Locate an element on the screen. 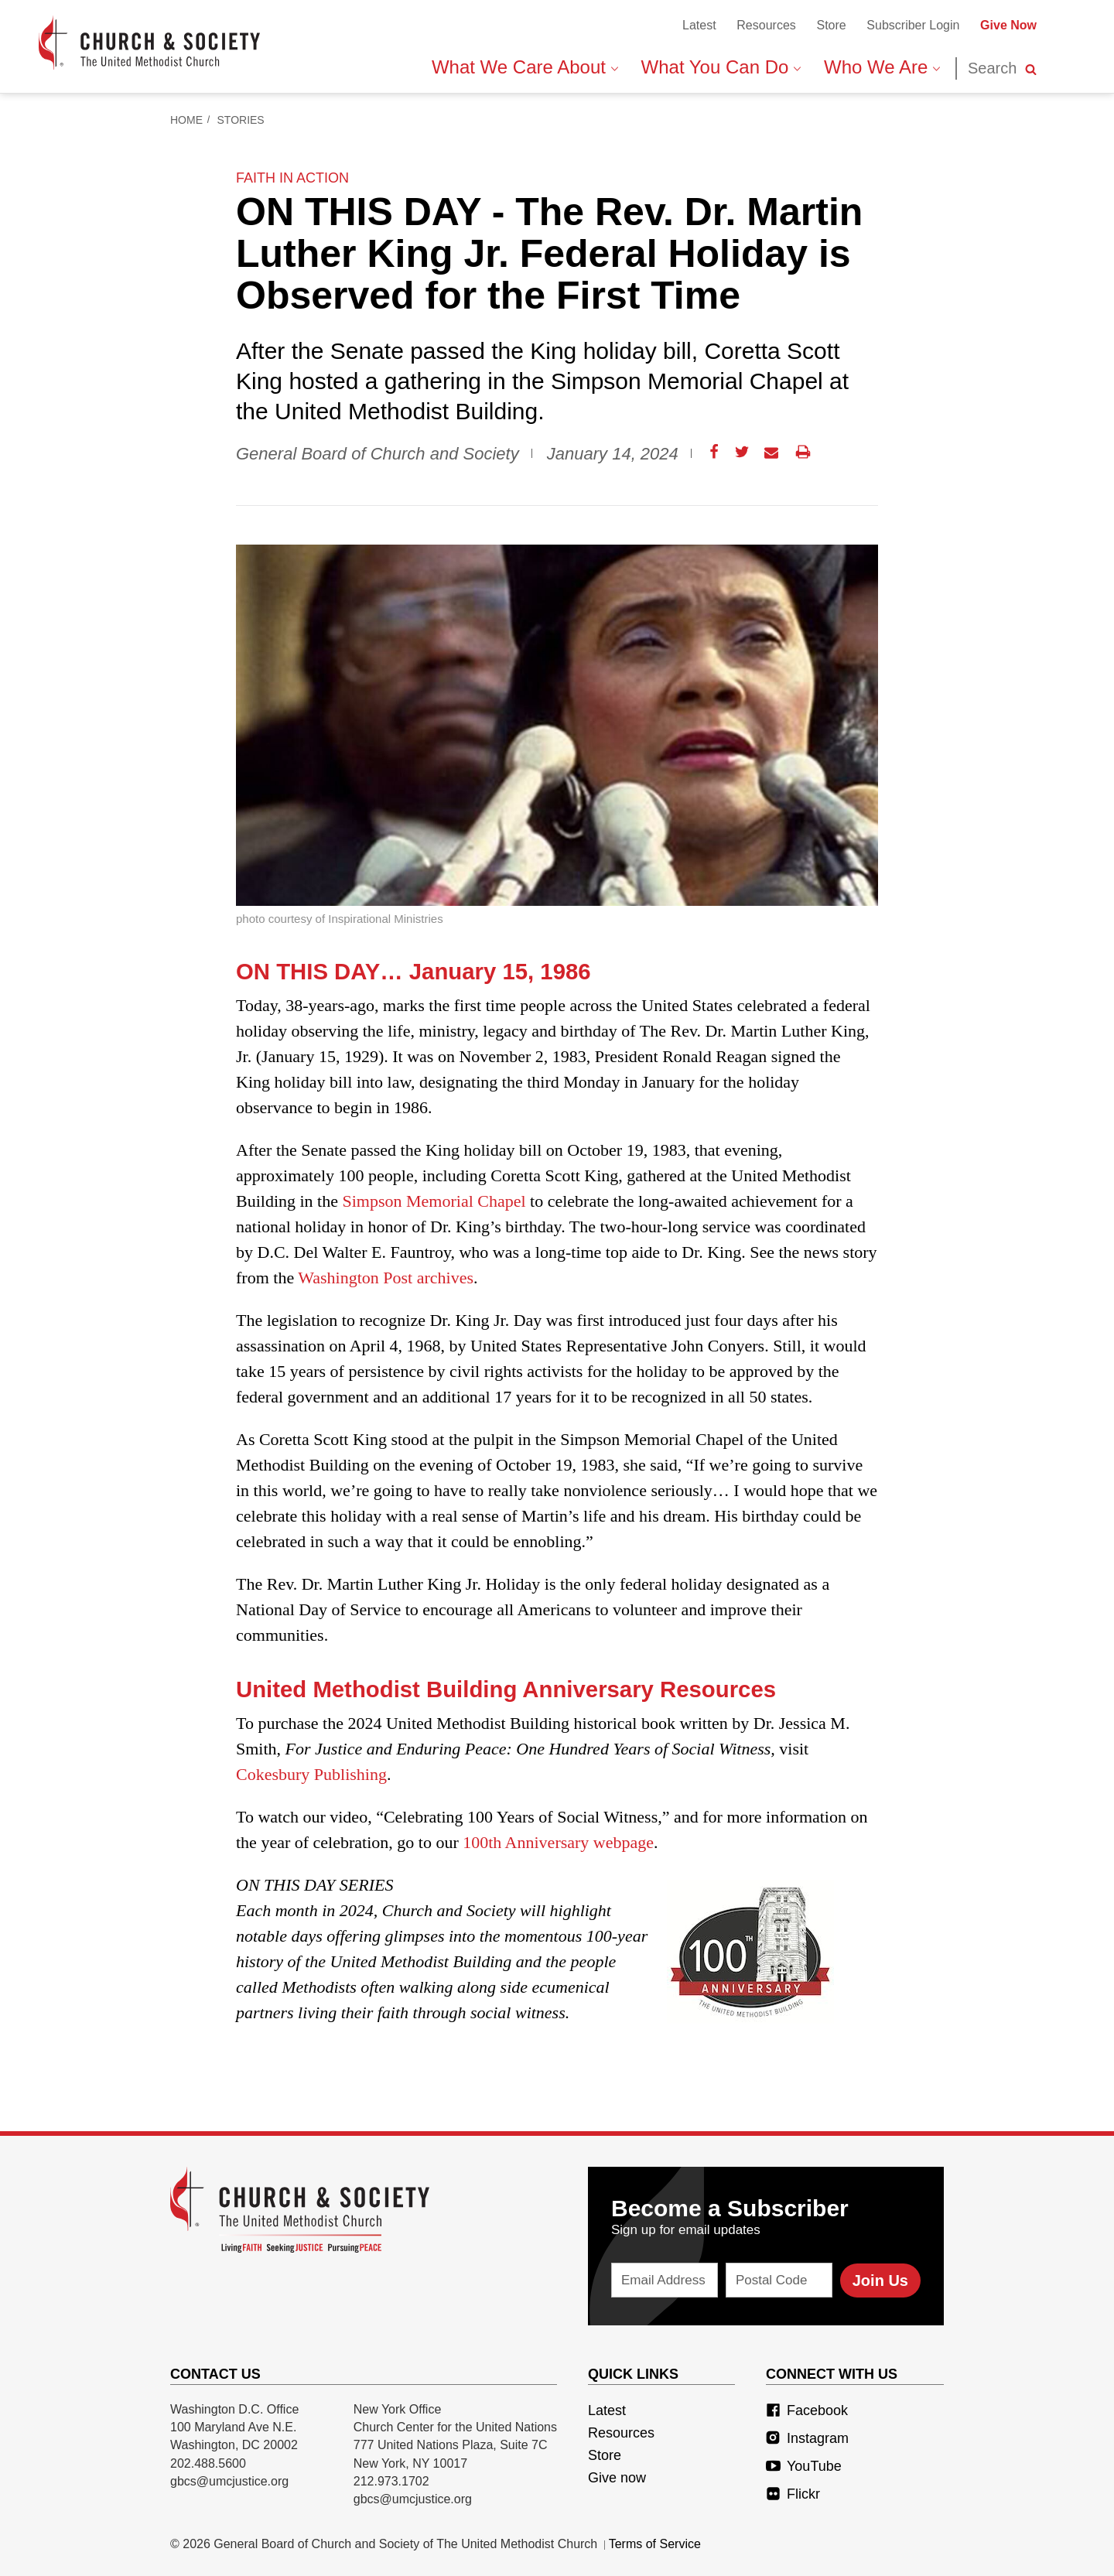  What We Care About is located at coordinates (525, 66).